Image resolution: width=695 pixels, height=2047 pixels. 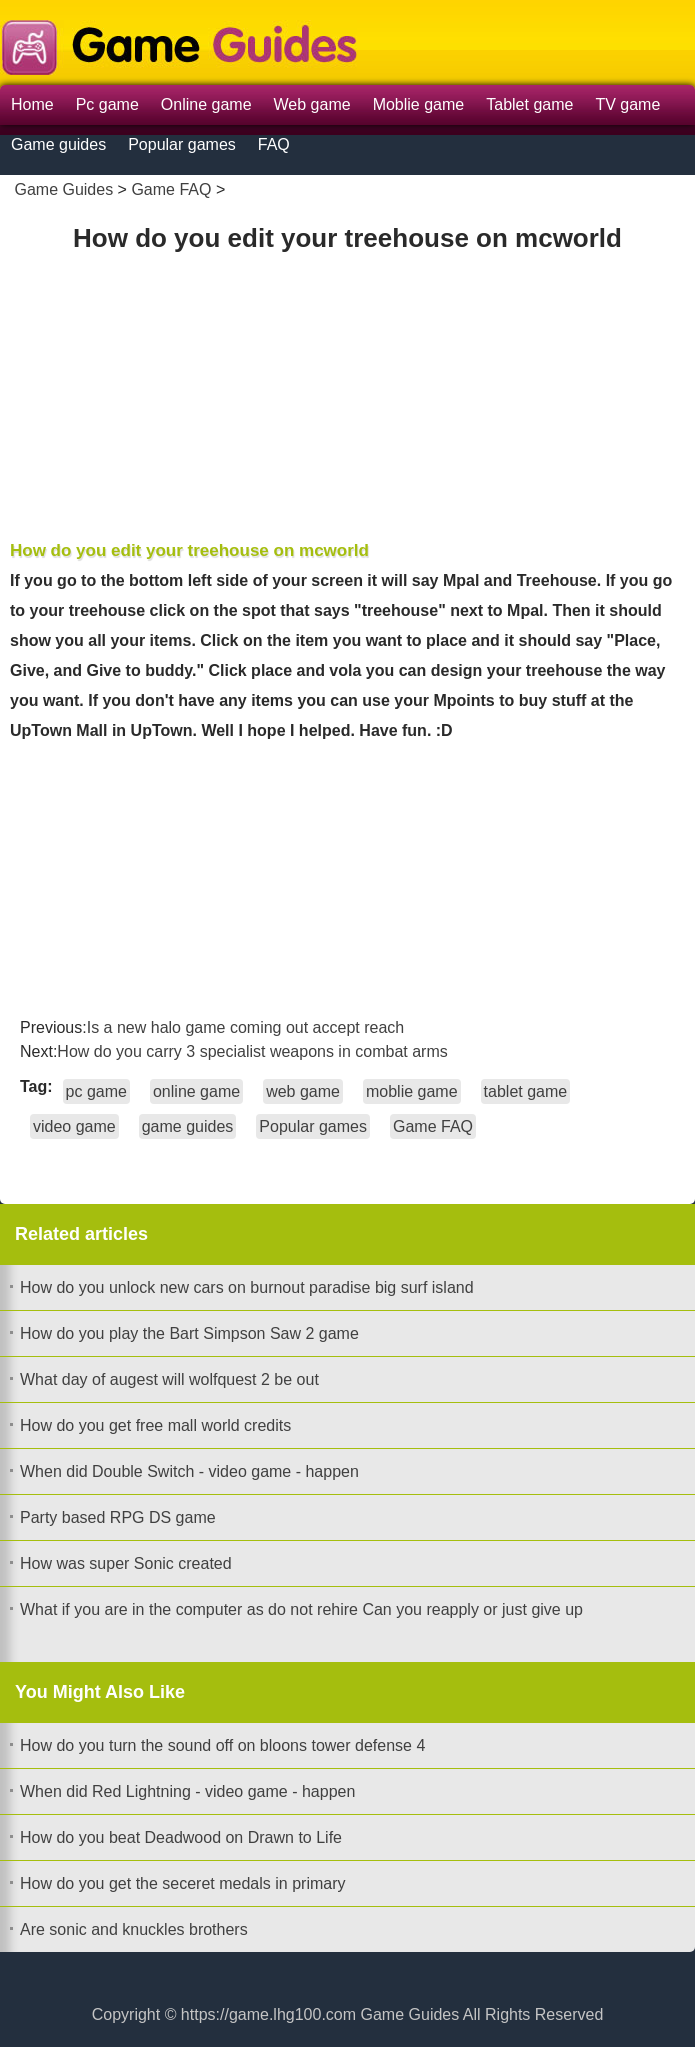 I want to click on online game, so click(x=196, y=1091).